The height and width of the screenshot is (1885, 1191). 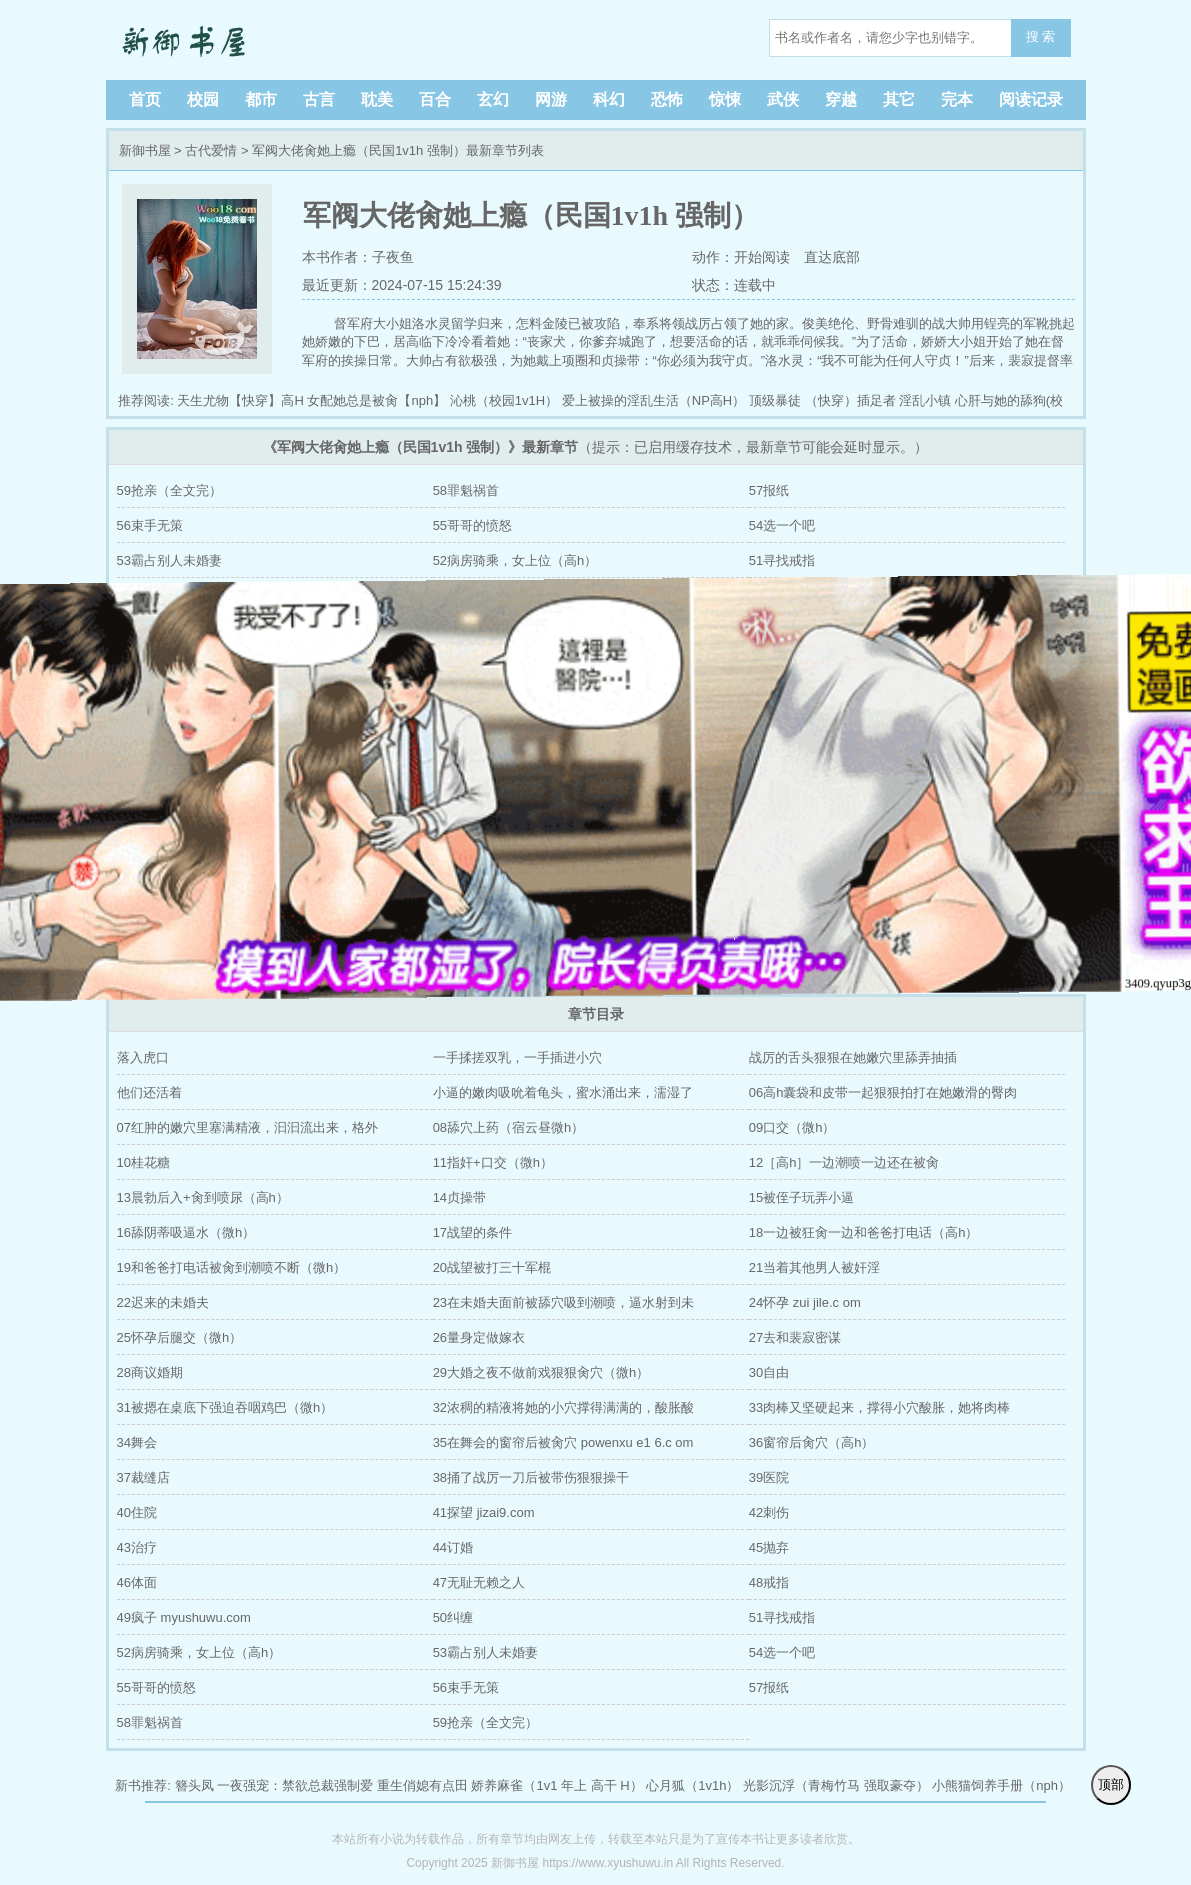 What do you see at coordinates (762, 257) in the screenshot?
I see `开始阅读` at bounding box center [762, 257].